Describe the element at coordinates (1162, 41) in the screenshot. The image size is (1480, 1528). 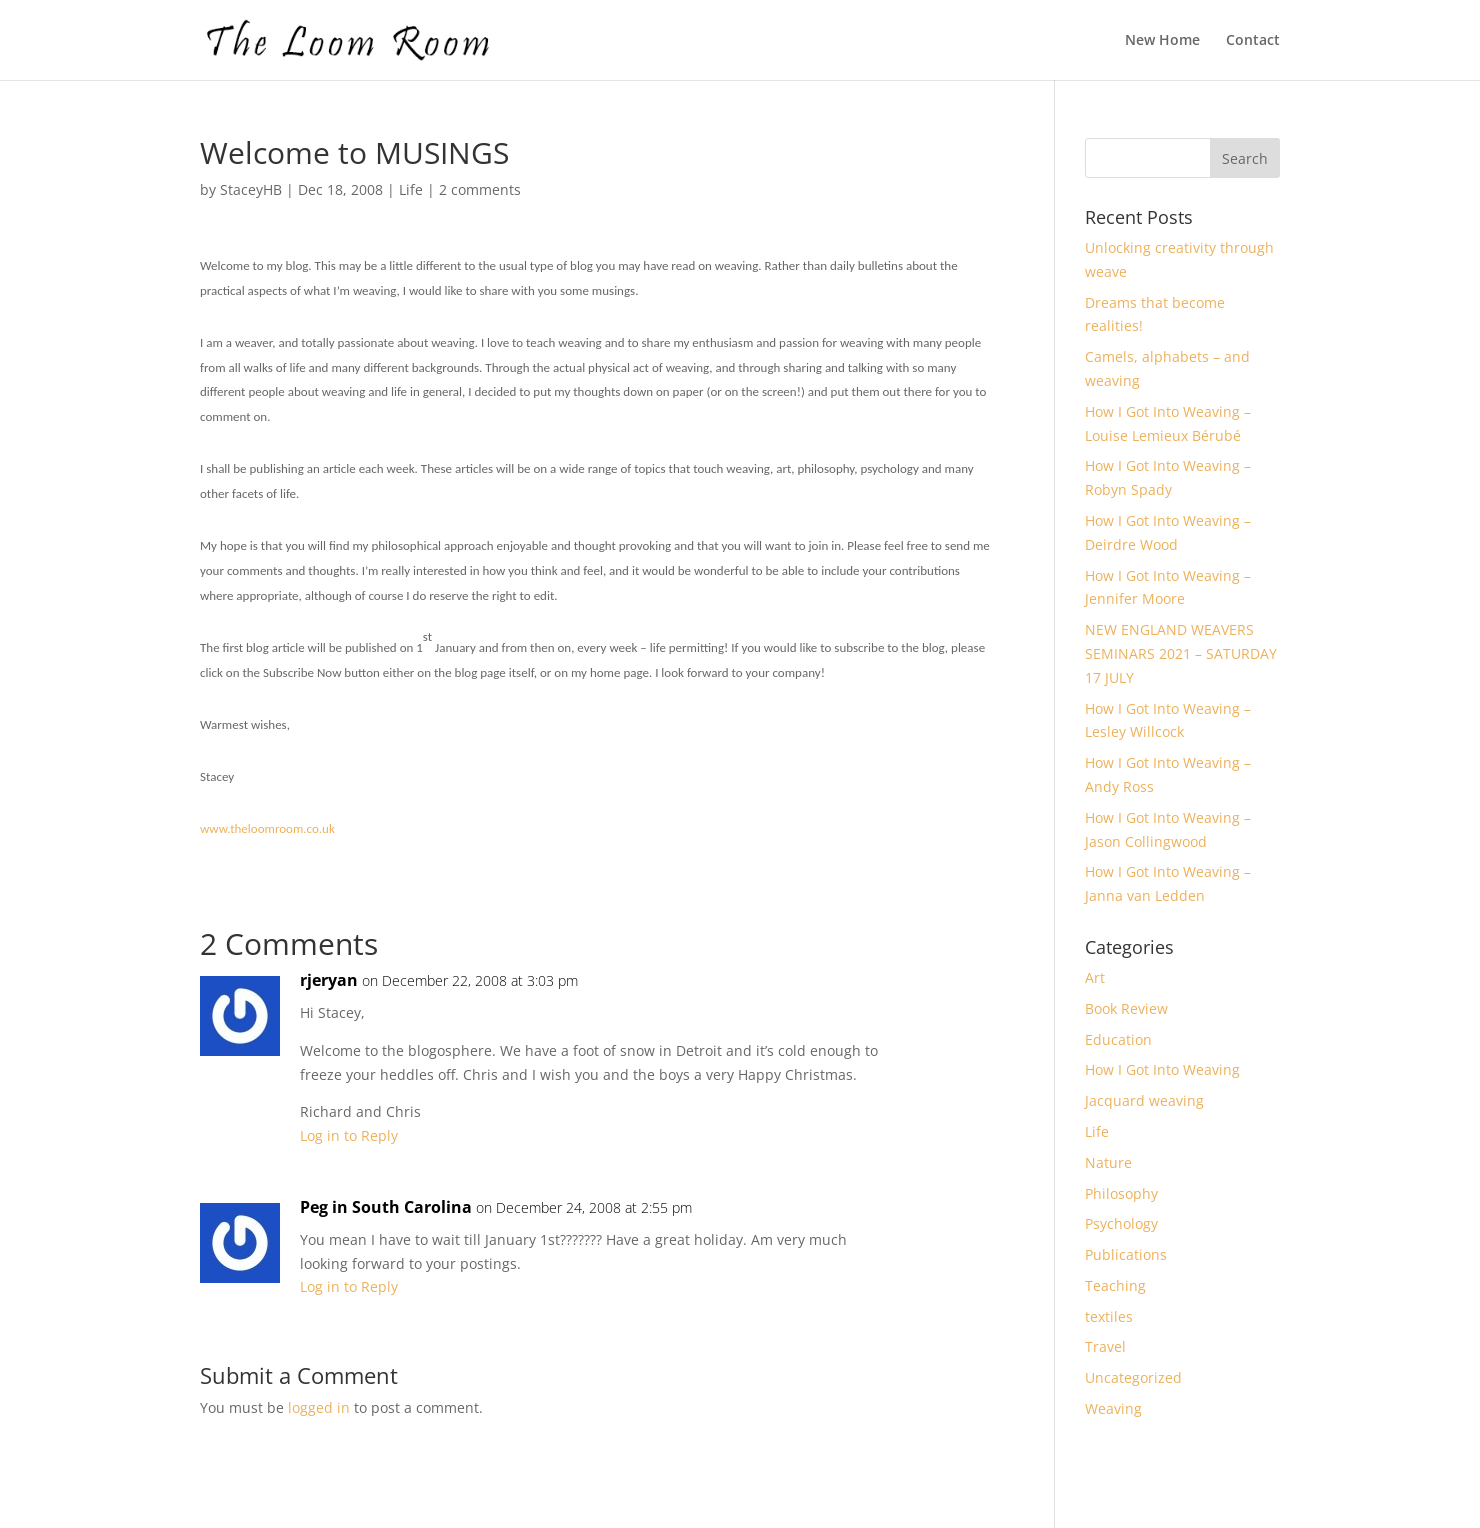
I see `New Home` at that location.